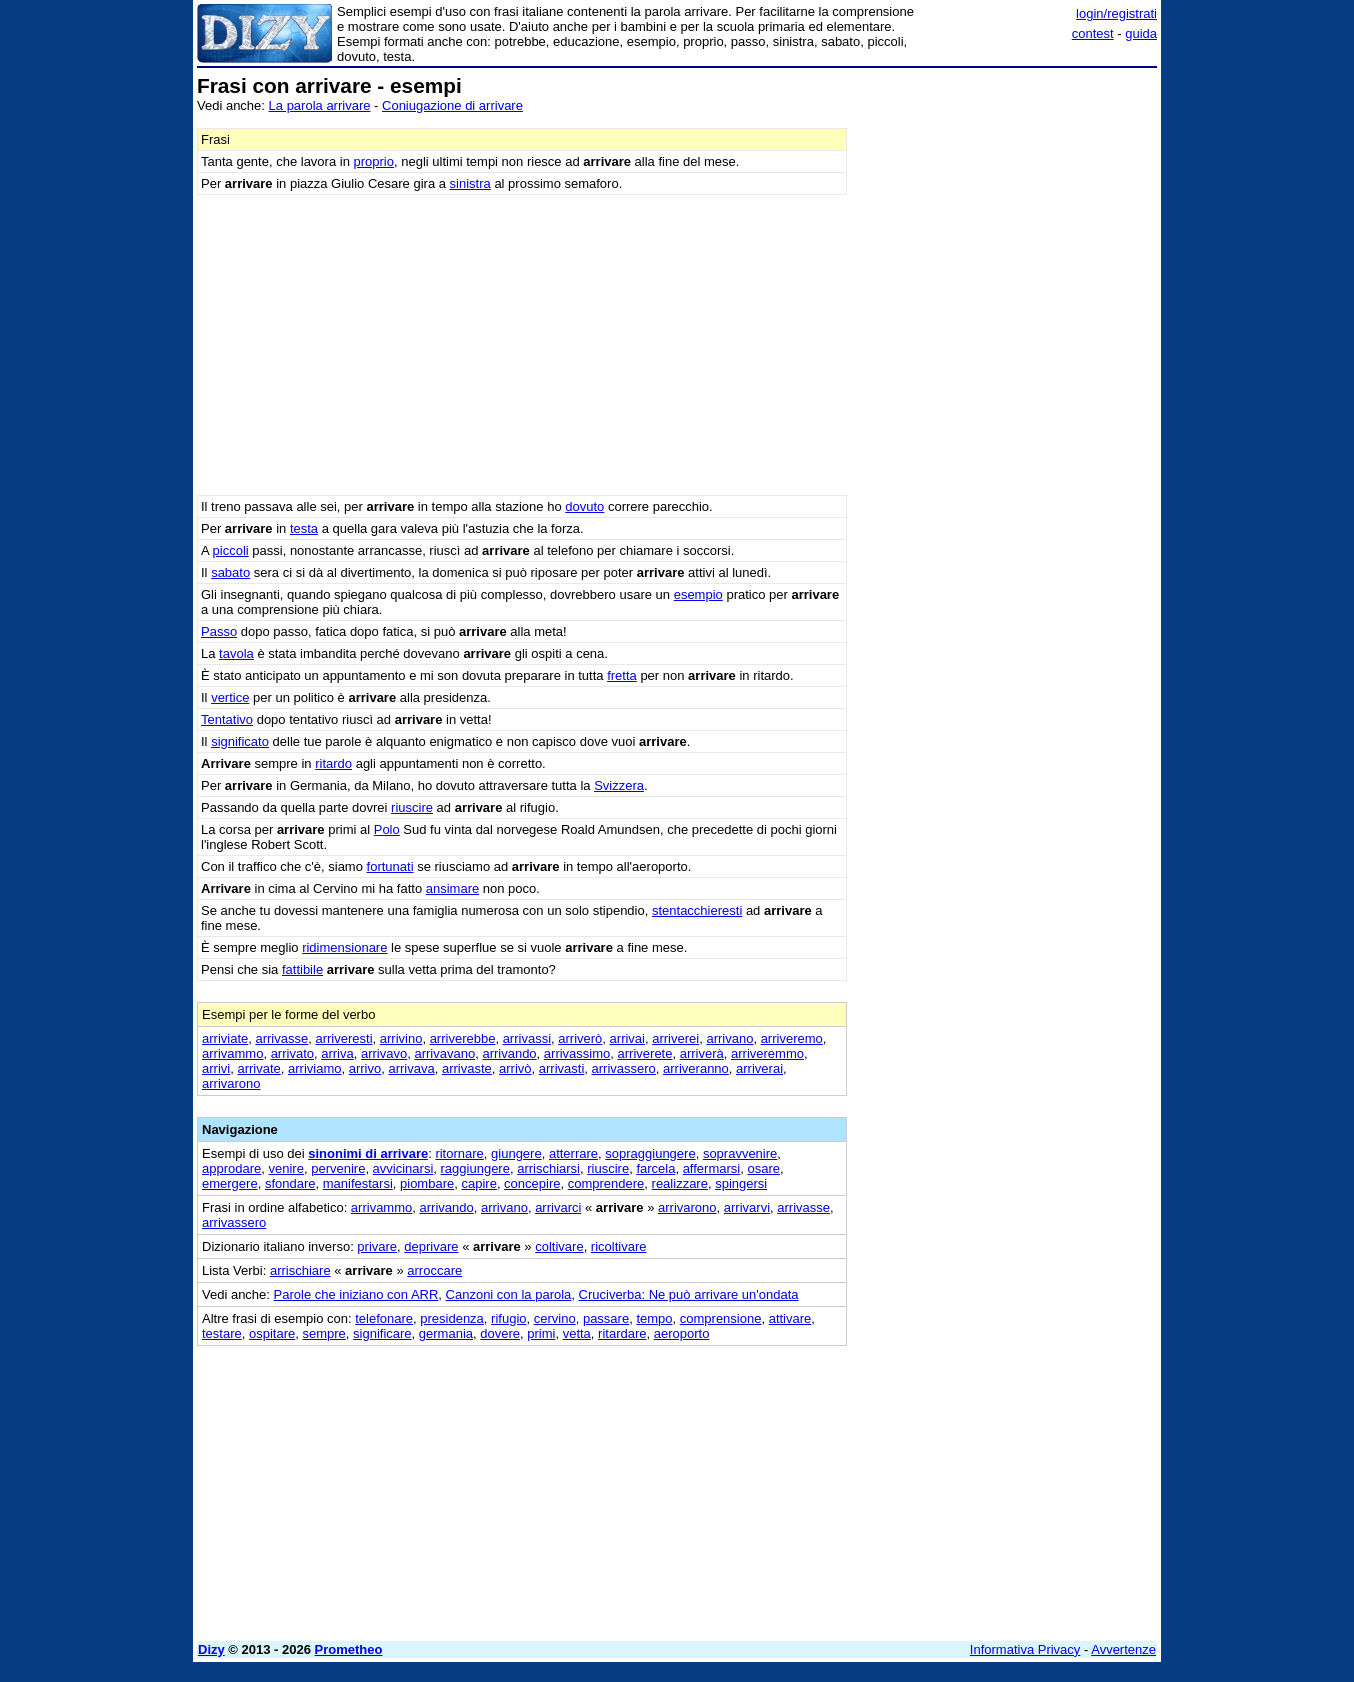 This screenshot has width=1354, height=1682. Describe the element at coordinates (680, 1183) in the screenshot. I see `realizzare` at that location.